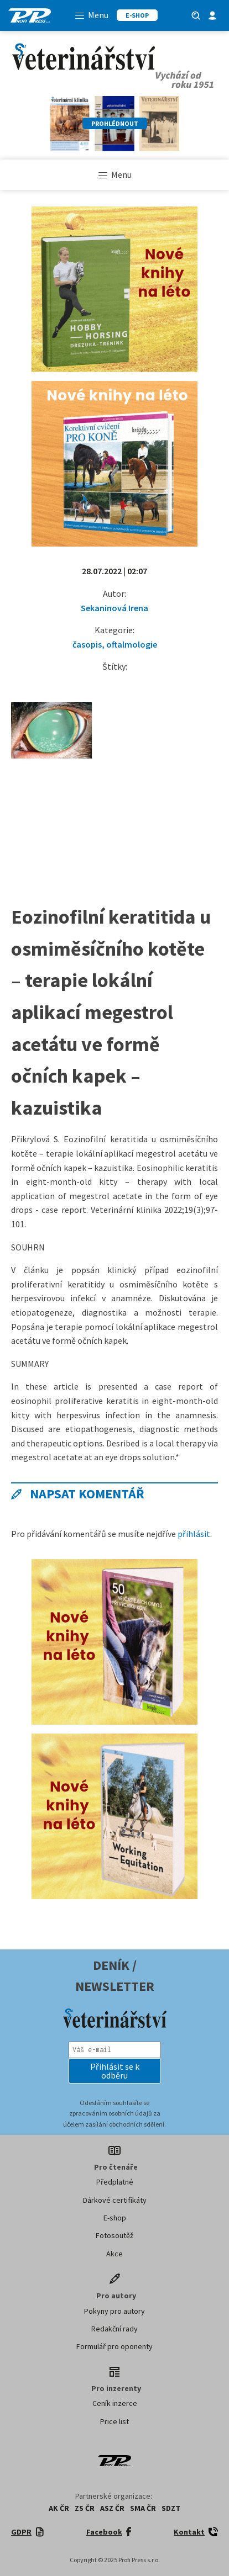 The height and width of the screenshot is (2576, 229). What do you see at coordinates (171, 2508) in the screenshot?
I see `SDZT` at bounding box center [171, 2508].